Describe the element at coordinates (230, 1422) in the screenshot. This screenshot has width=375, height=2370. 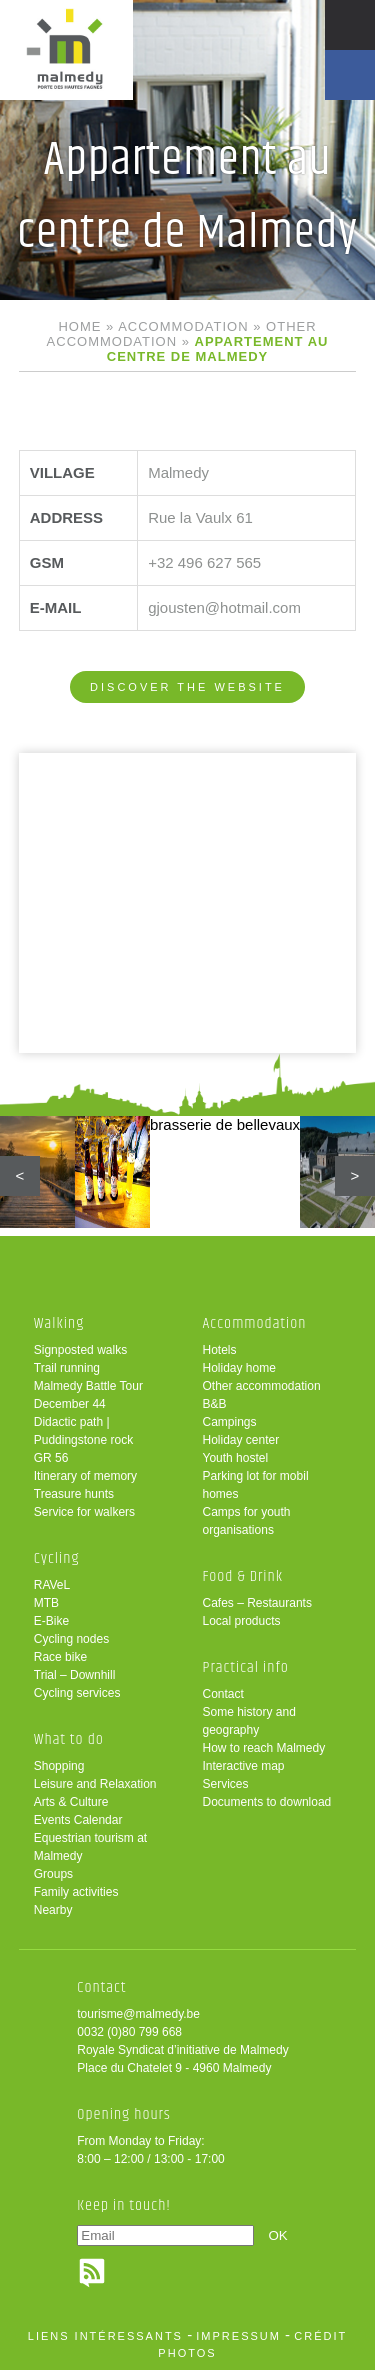
I see `Campings` at that location.